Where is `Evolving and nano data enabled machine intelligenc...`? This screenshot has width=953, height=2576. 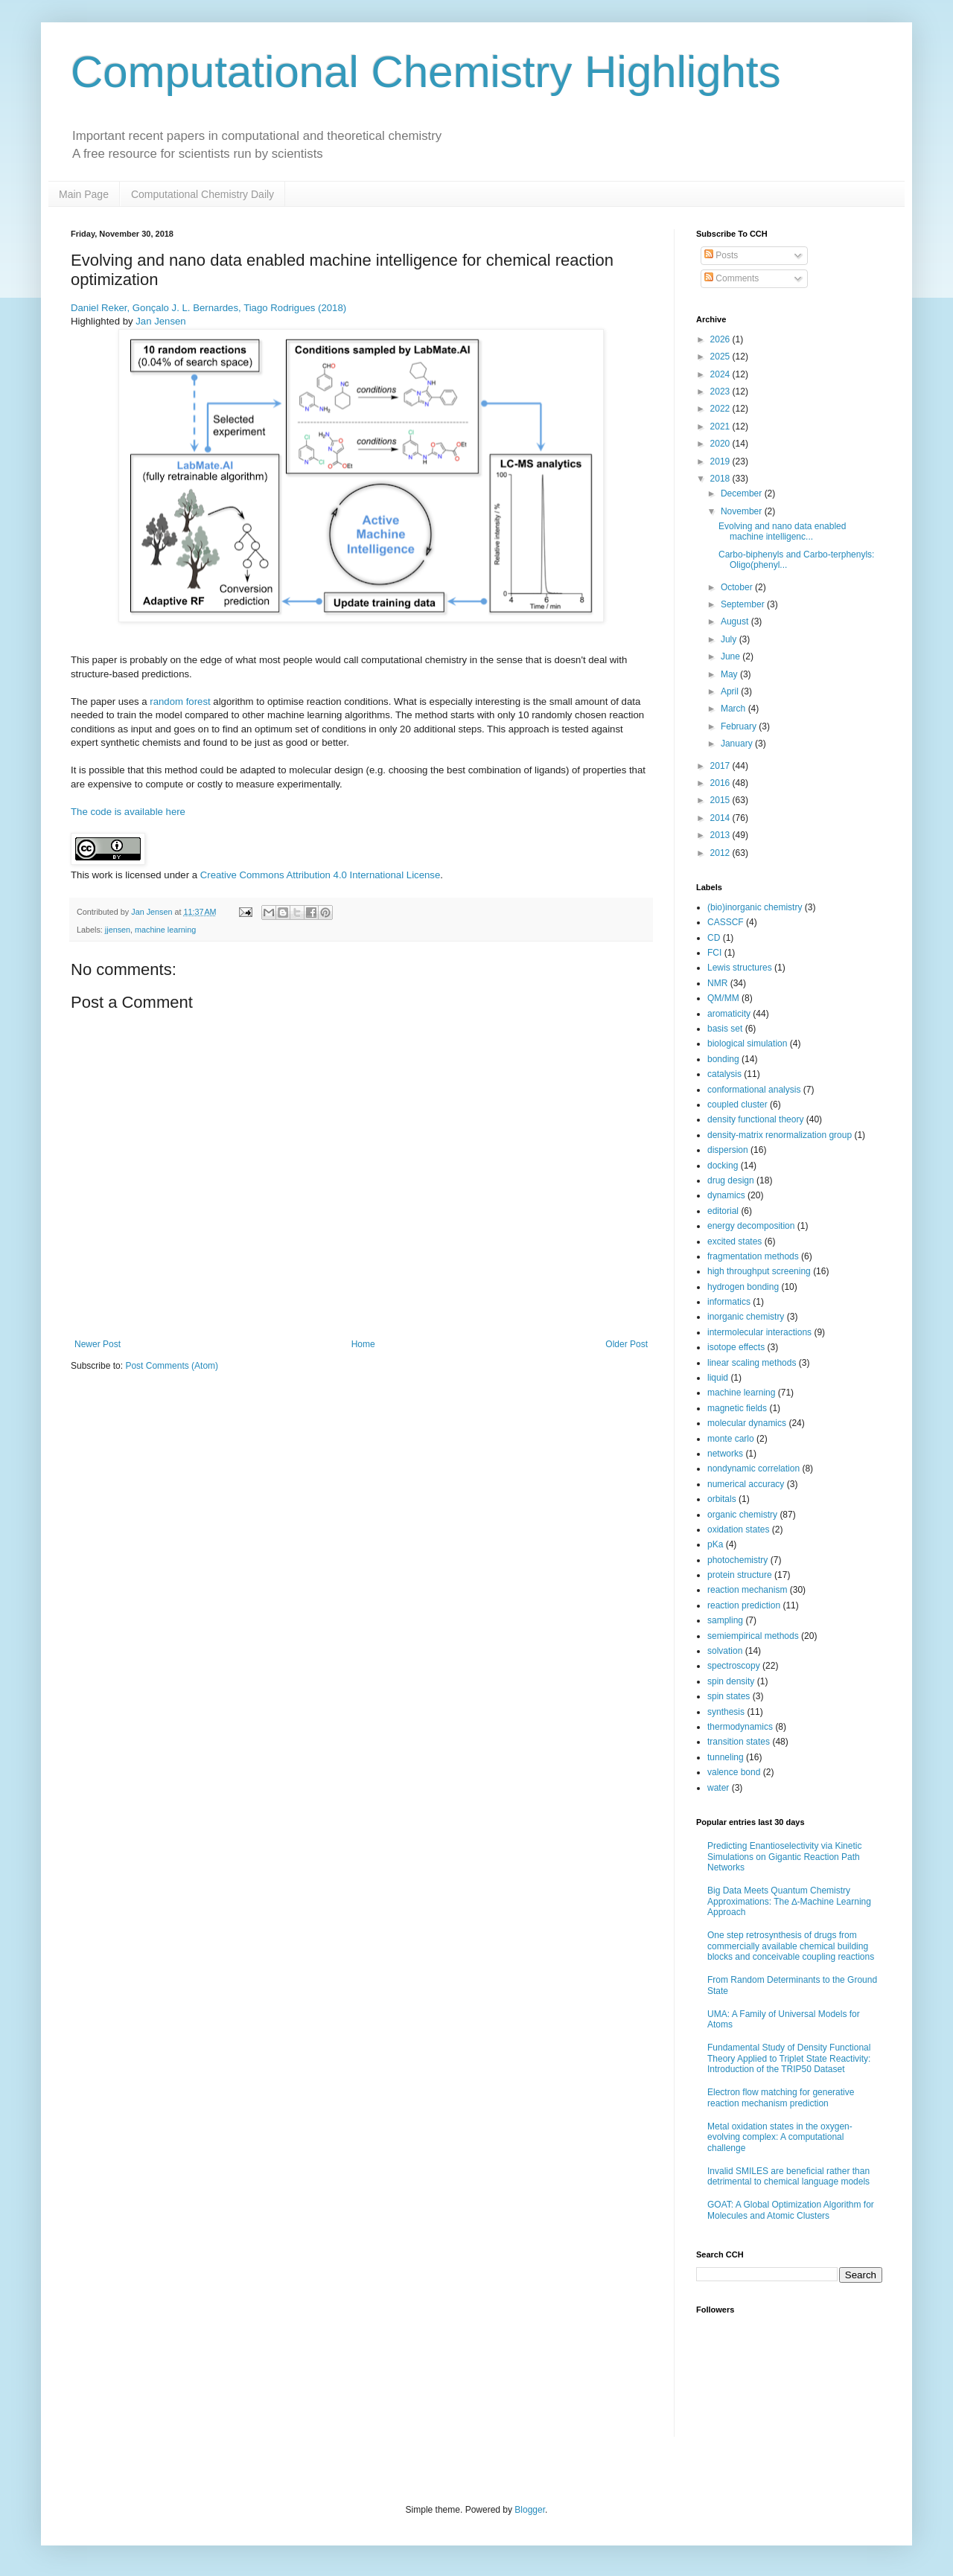 Evolving and nano data enabled machine intelligenc... is located at coordinates (782, 531).